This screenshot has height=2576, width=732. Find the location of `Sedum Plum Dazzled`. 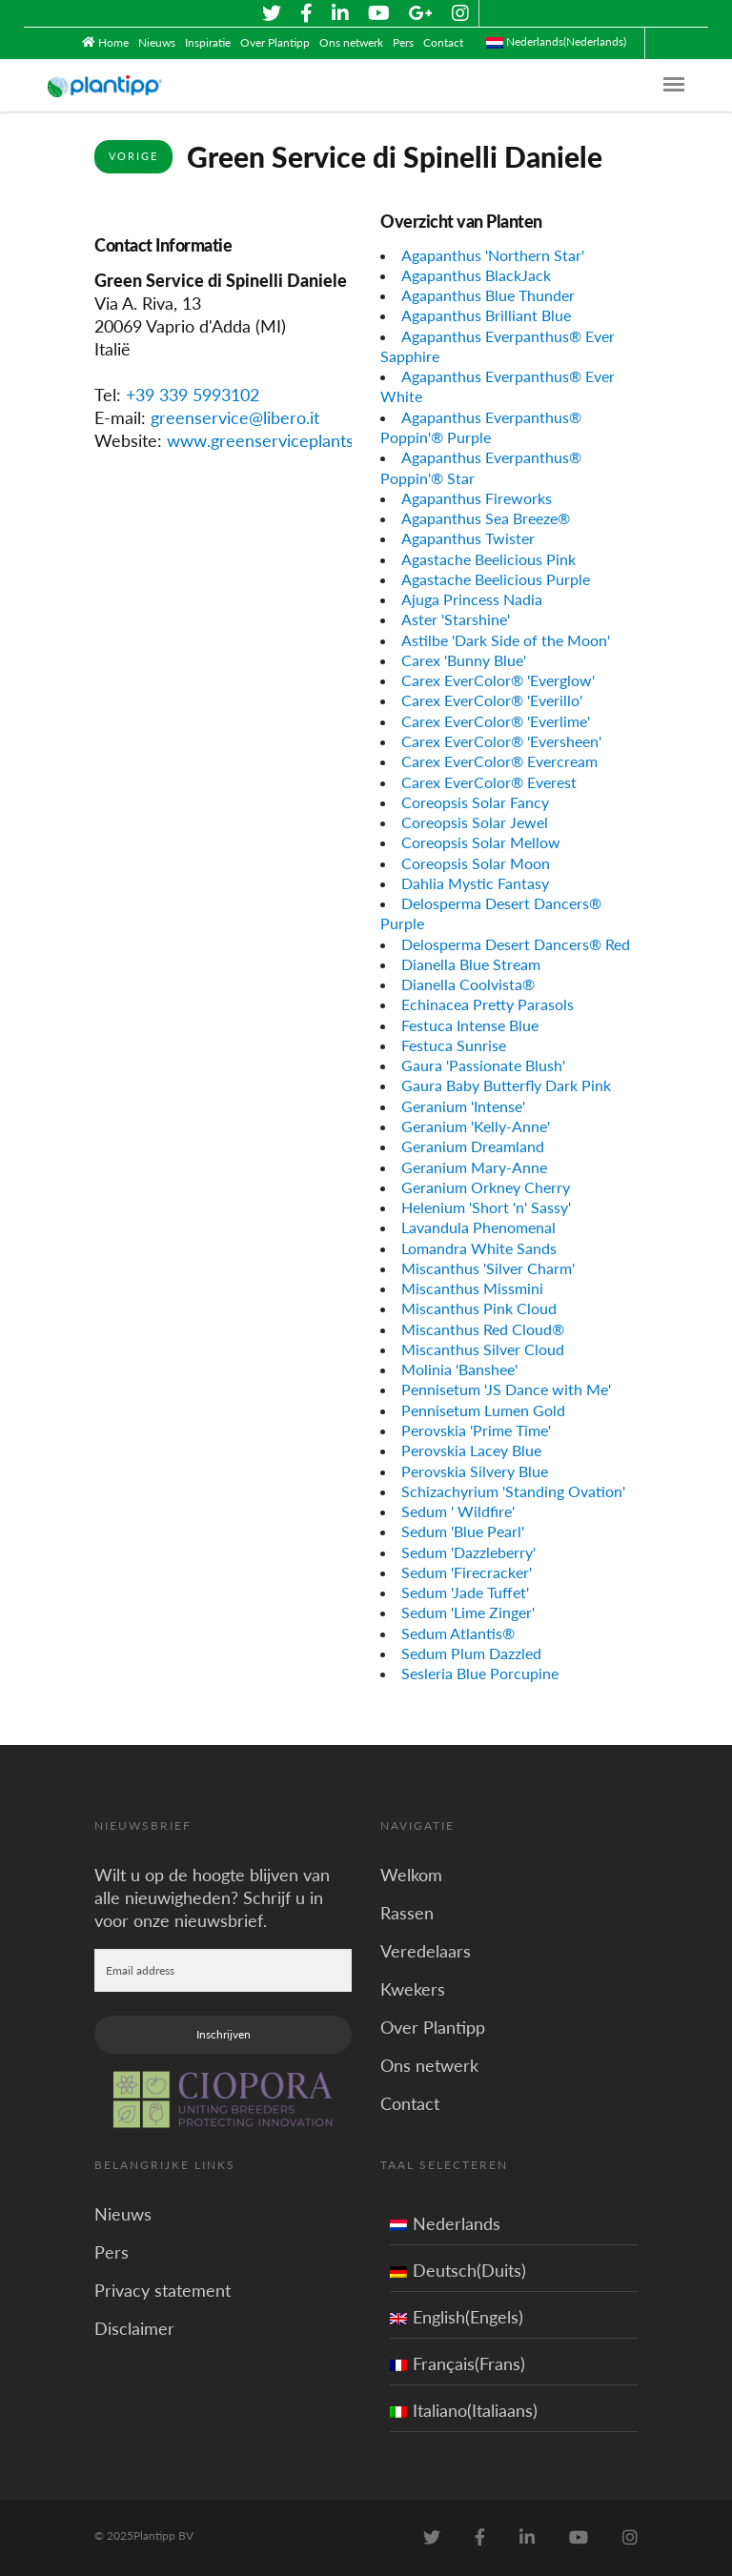

Sedum Plum Dazzled is located at coordinates (471, 1653).